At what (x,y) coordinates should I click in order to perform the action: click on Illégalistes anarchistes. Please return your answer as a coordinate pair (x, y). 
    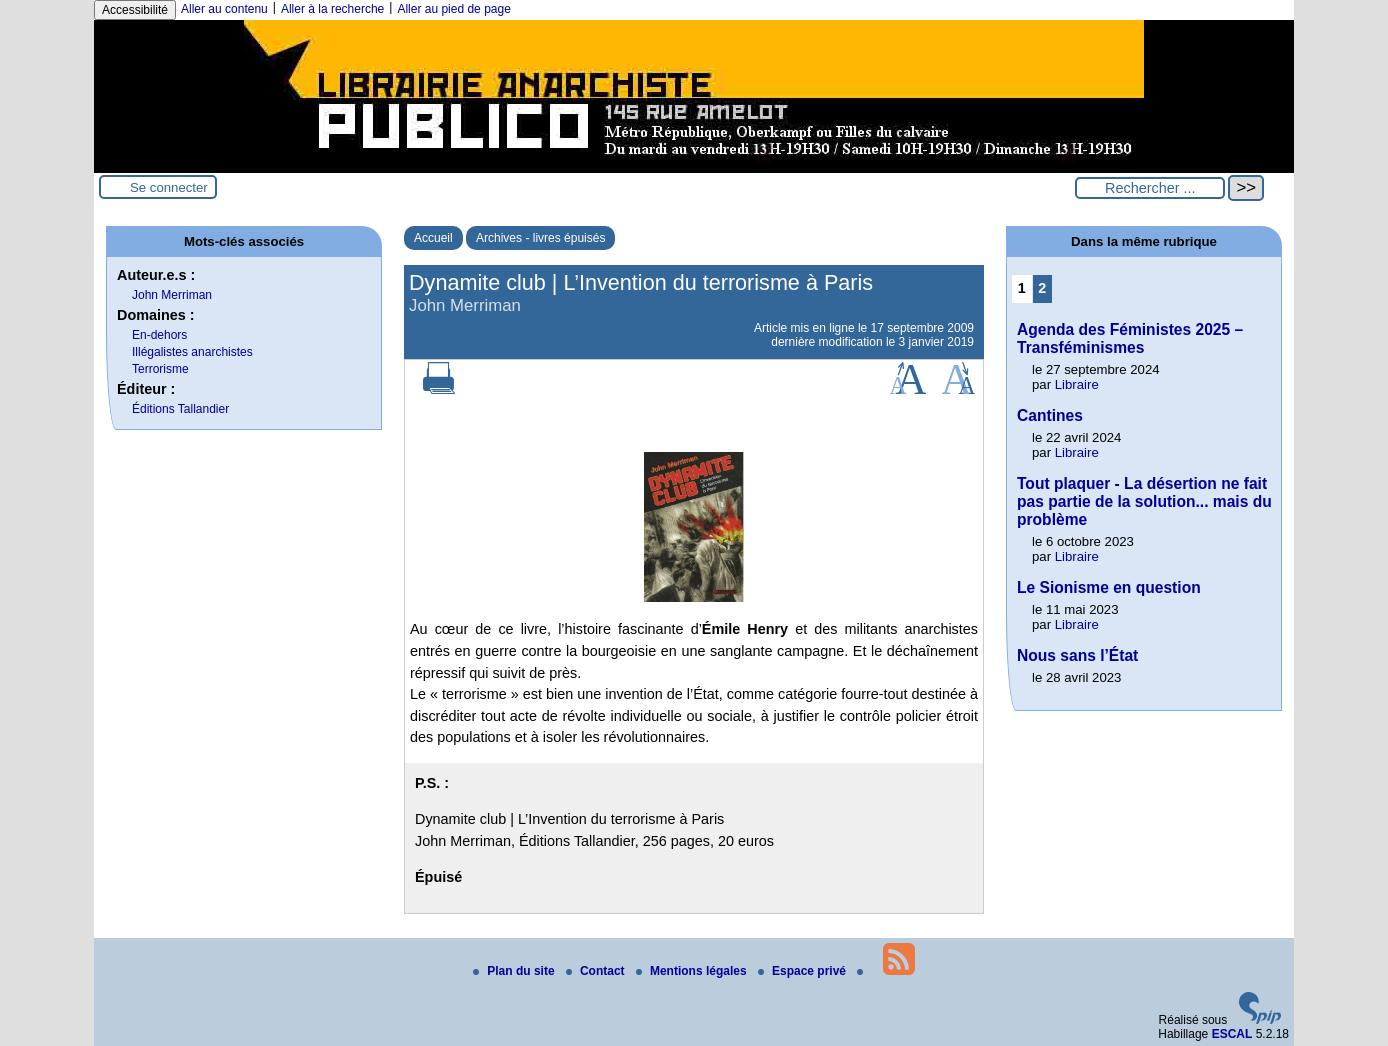
    Looking at the image, I should click on (192, 352).